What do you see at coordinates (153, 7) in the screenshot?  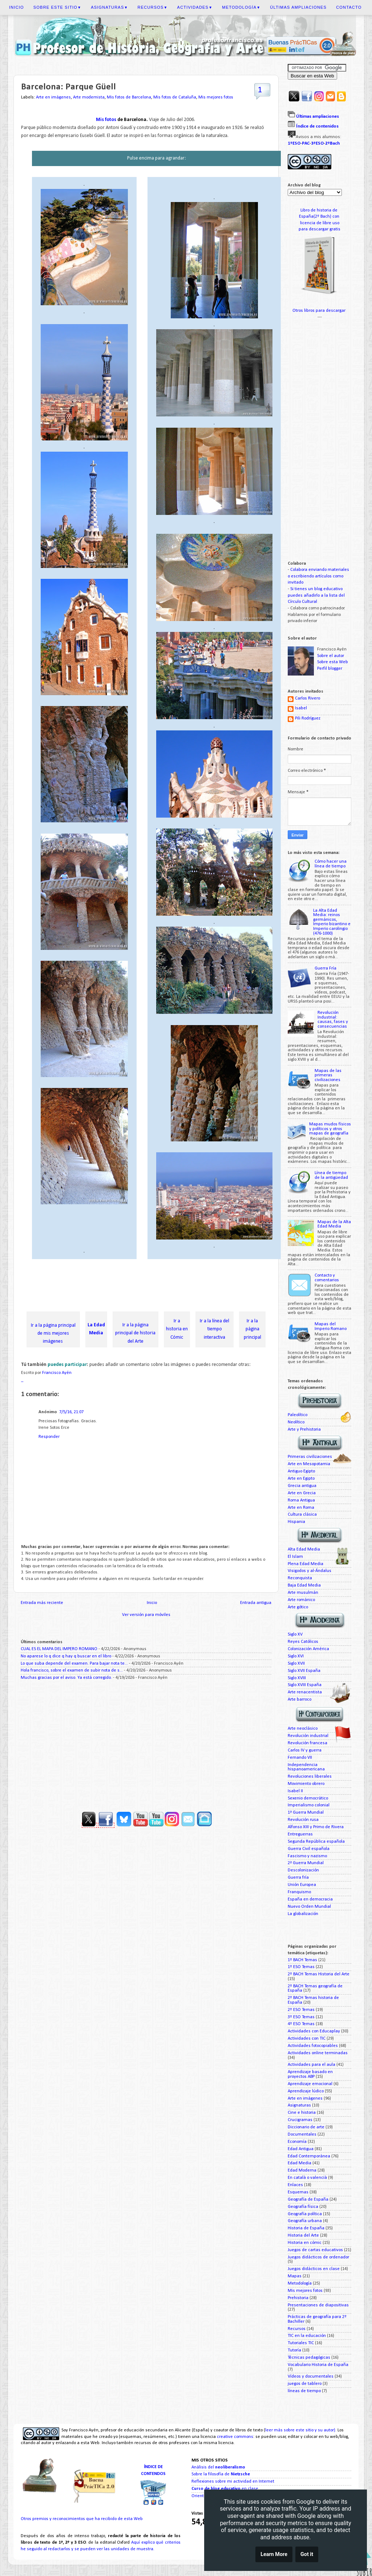 I see `Recursos` at bounding box center [153, 7].